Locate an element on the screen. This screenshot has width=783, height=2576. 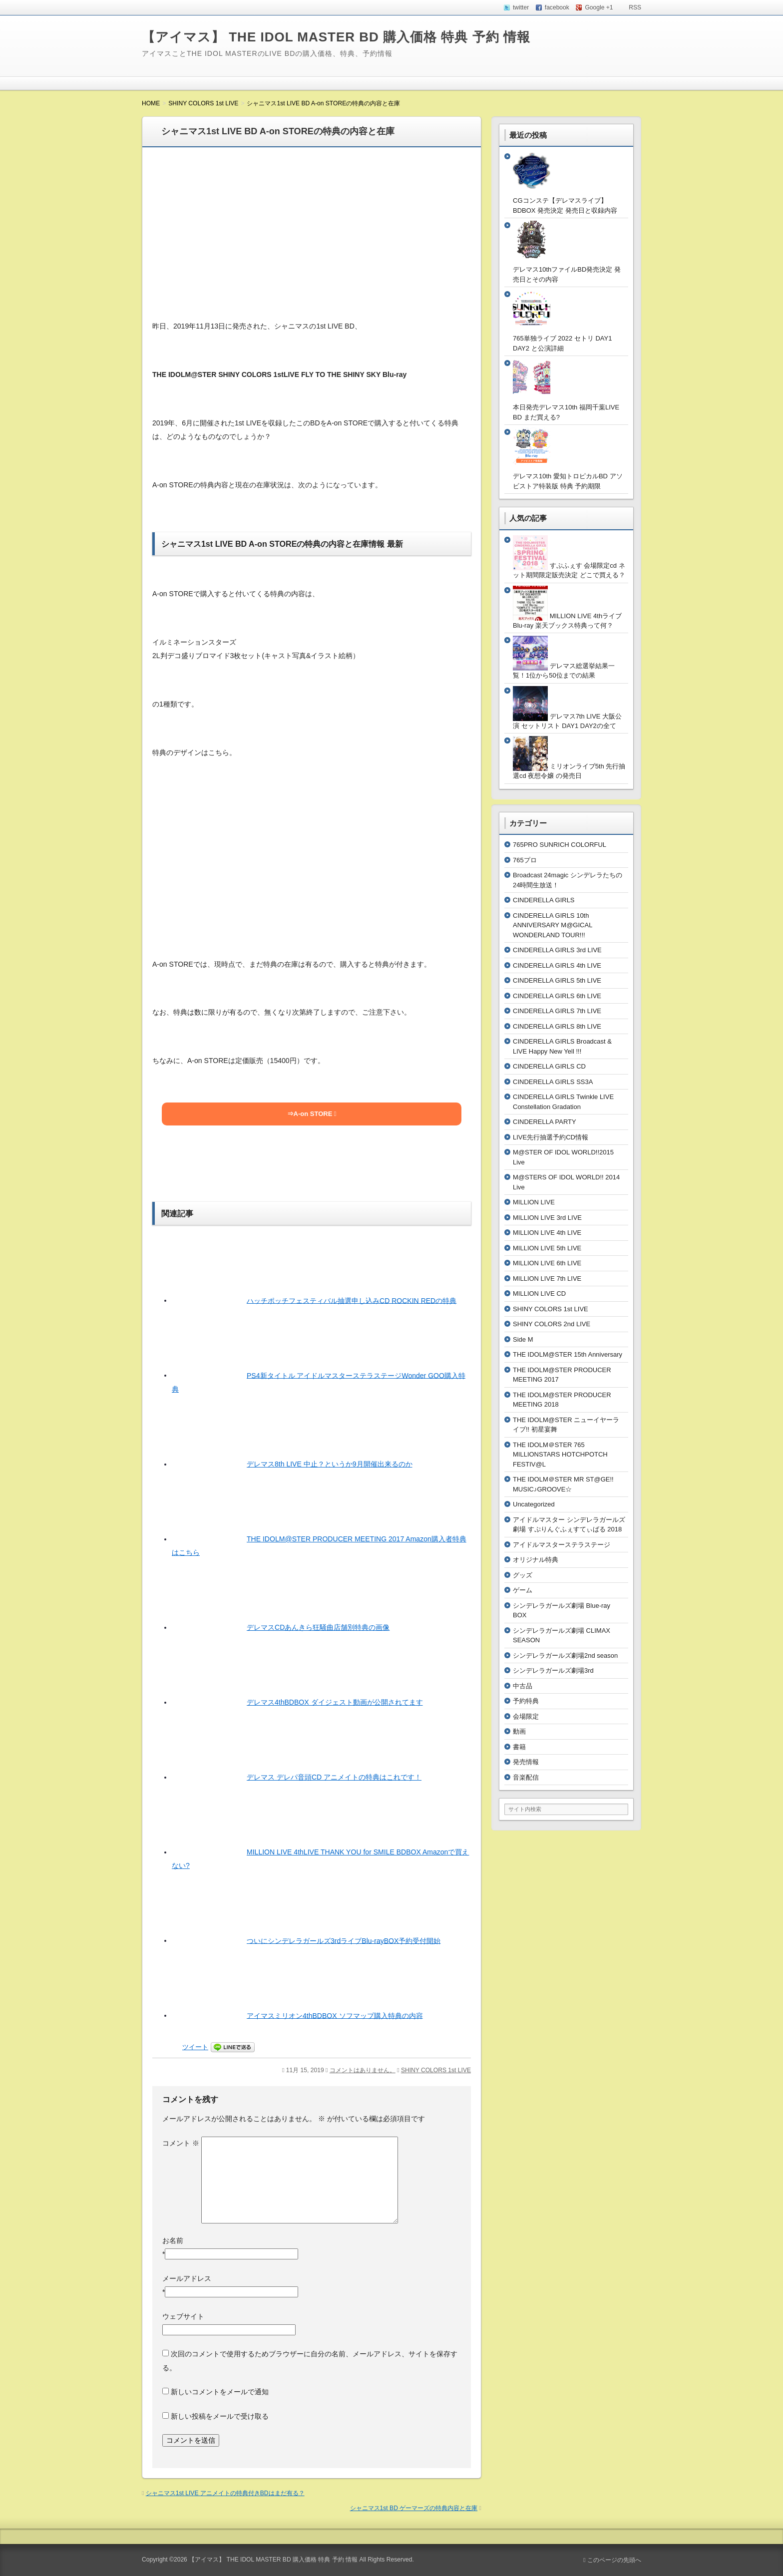
ツイート is located at coordinates (195, 2047).